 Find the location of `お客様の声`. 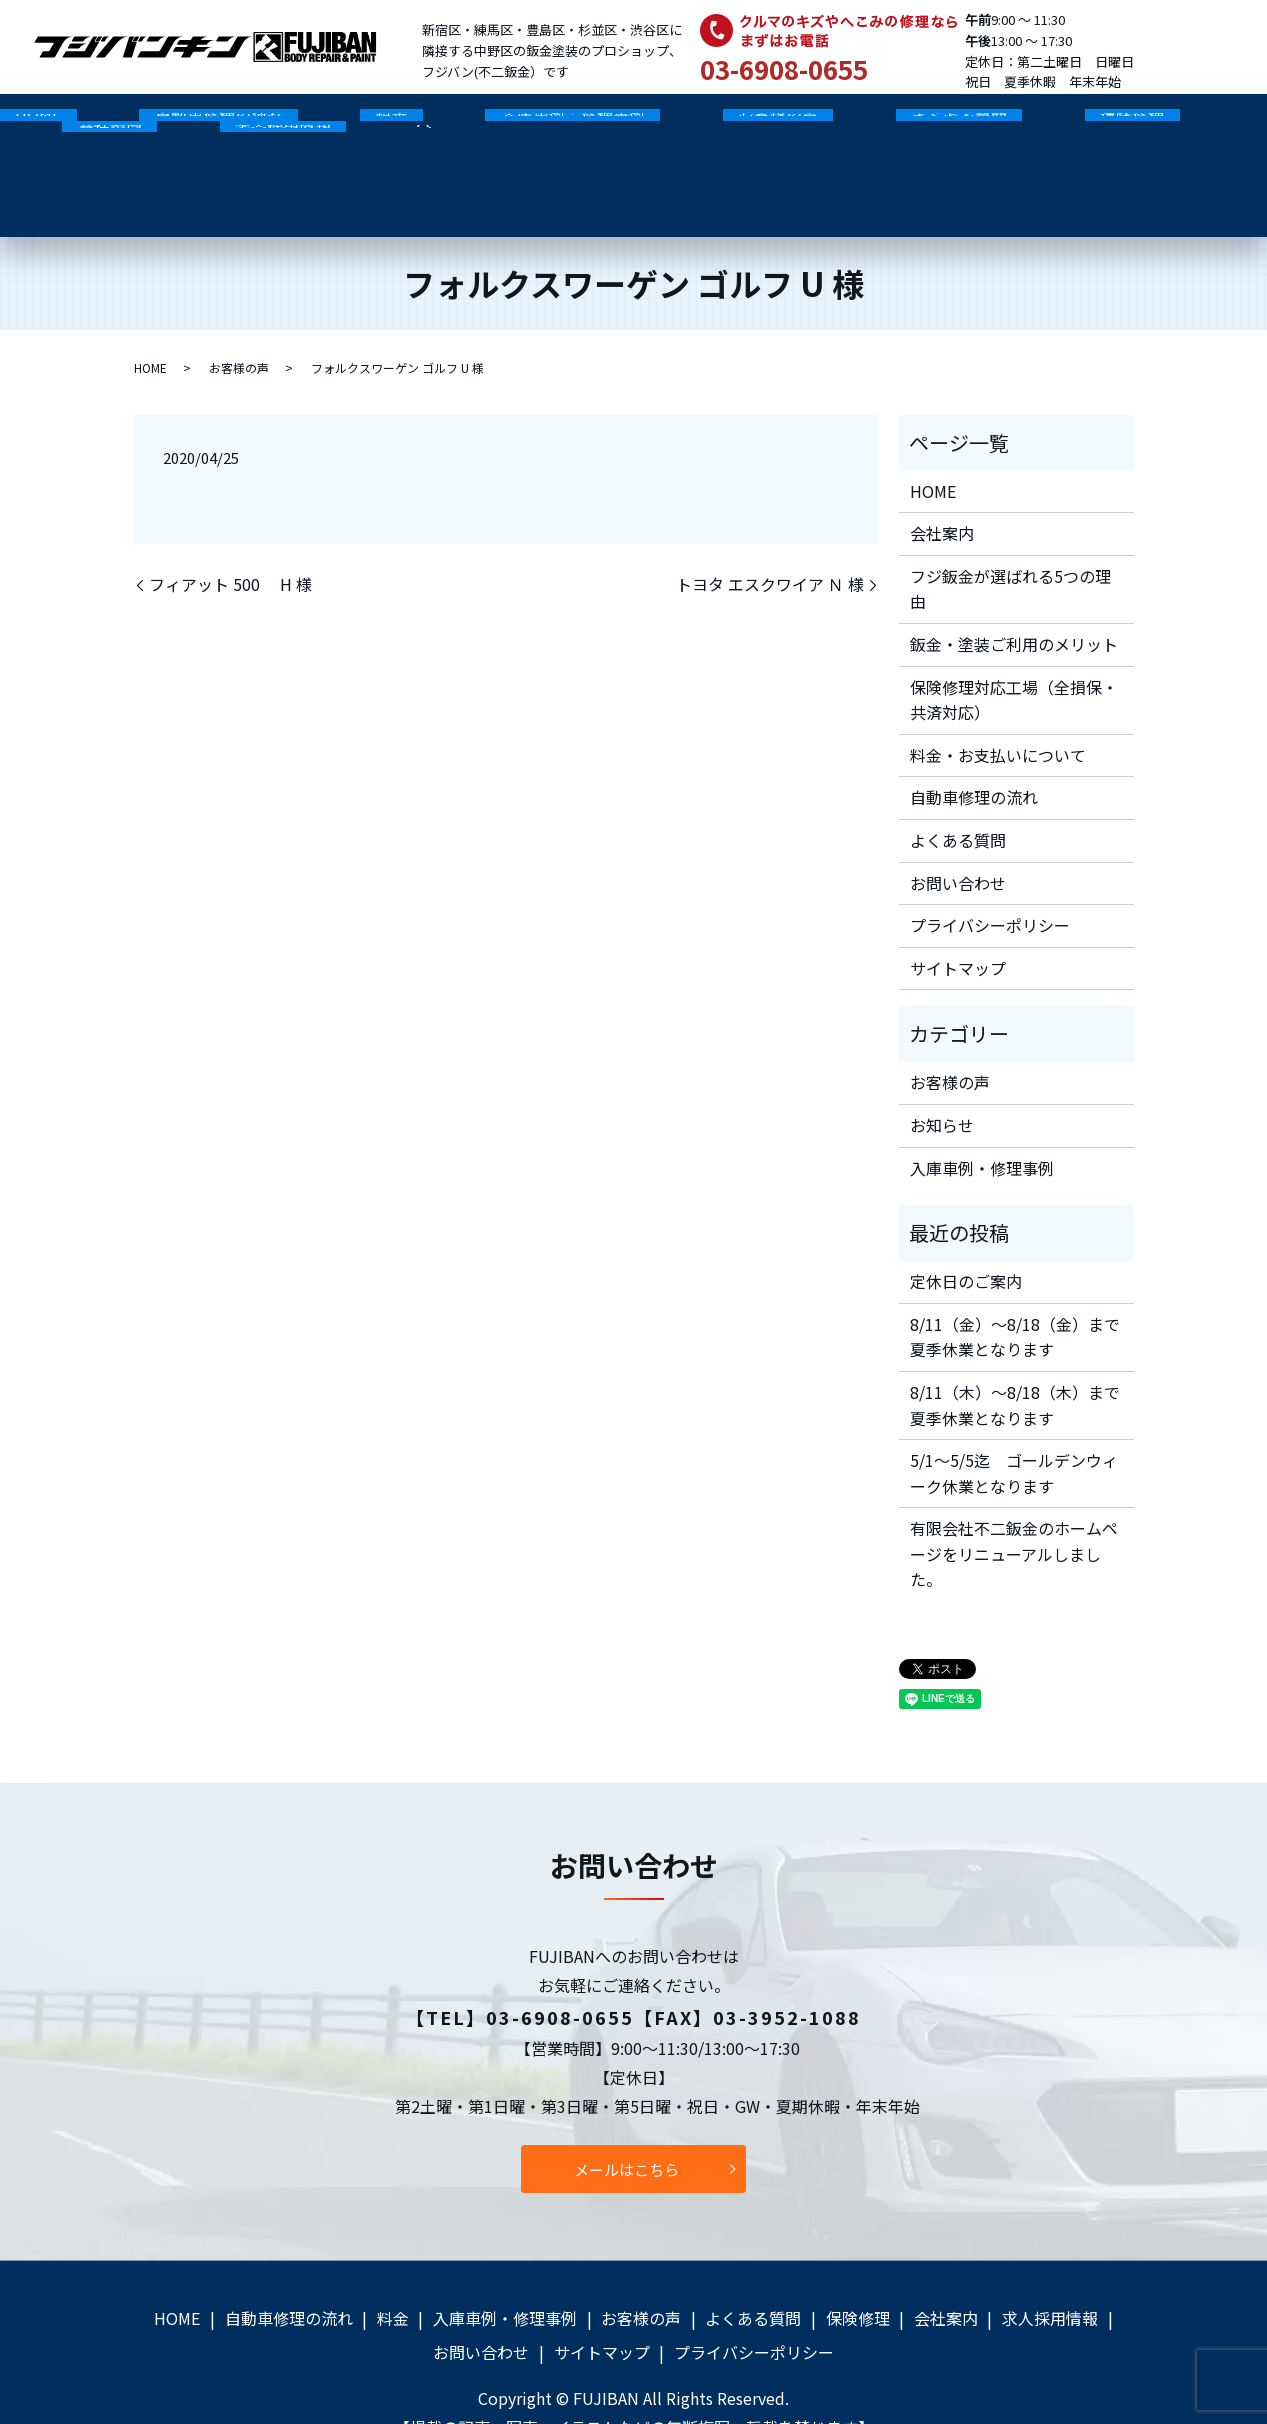

お客様の声 is located at coordinates (640, 126).